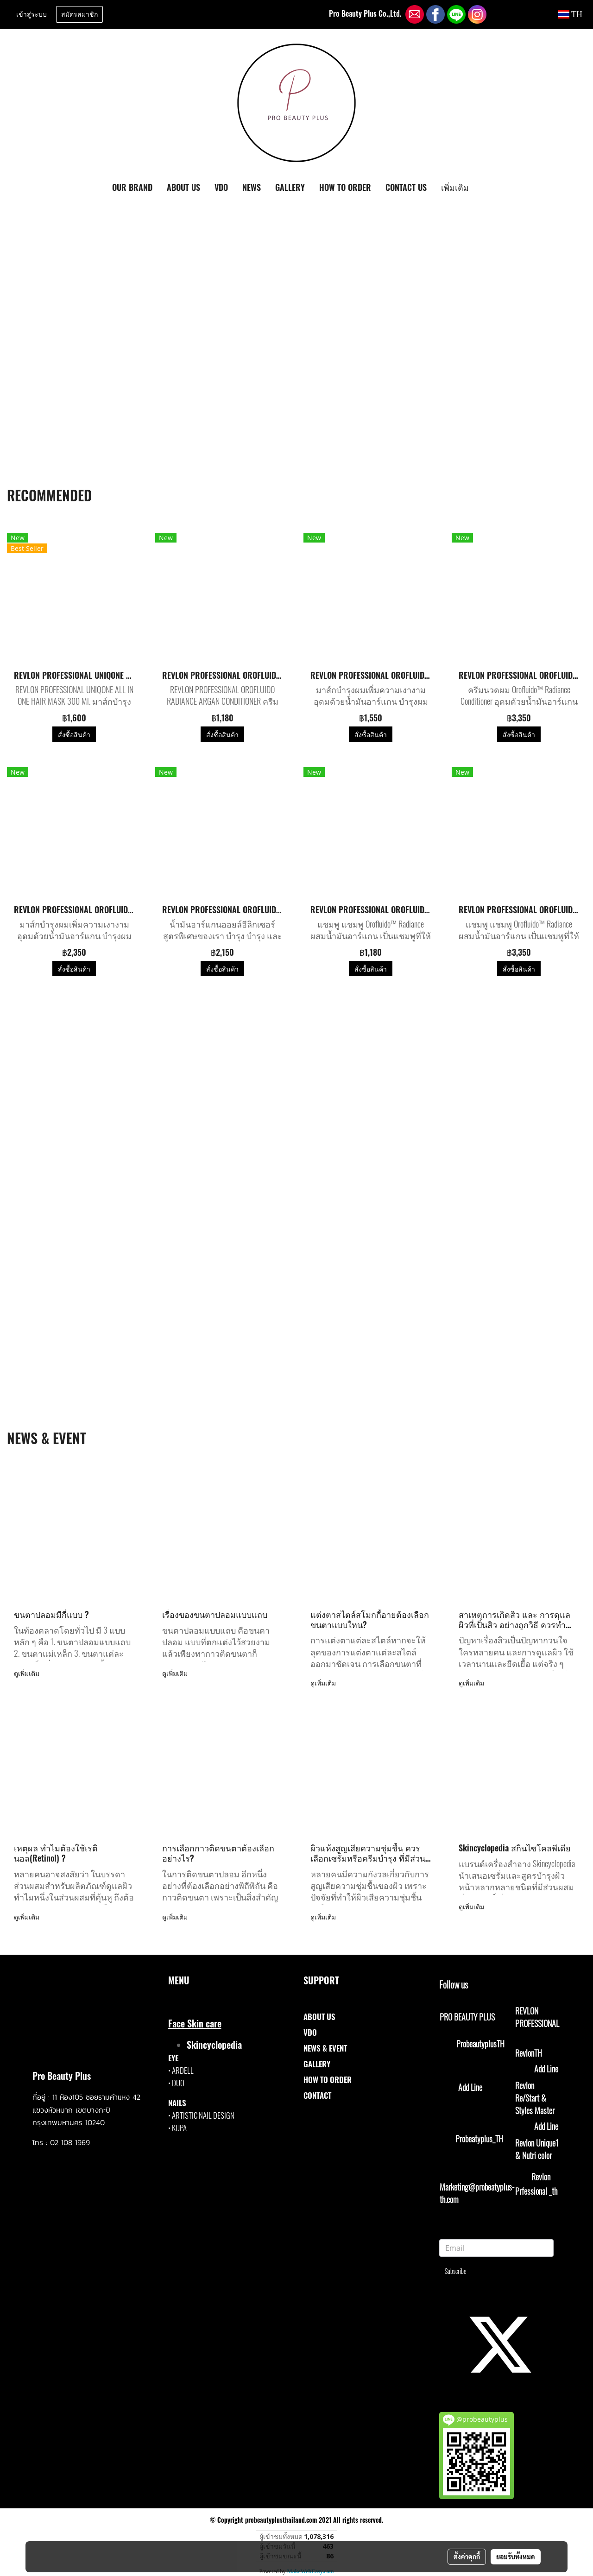 The image size is (593, 2576). Describe the element at coordinates (179, 2128) in the screenshot. I see `KUPA` at that location.